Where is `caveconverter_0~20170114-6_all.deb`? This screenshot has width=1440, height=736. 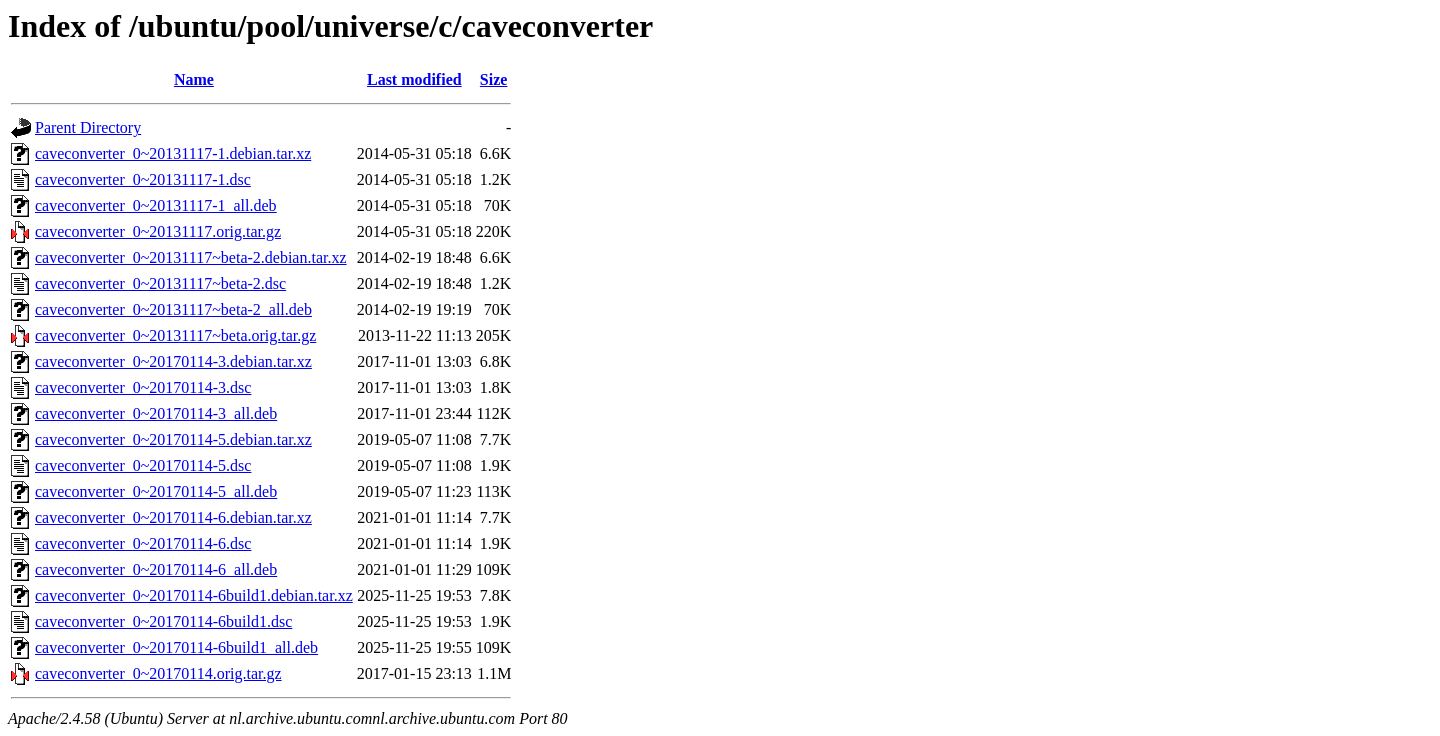 caveconverter_0~20170114-6_all.deb is located at coordinates (156, 569).